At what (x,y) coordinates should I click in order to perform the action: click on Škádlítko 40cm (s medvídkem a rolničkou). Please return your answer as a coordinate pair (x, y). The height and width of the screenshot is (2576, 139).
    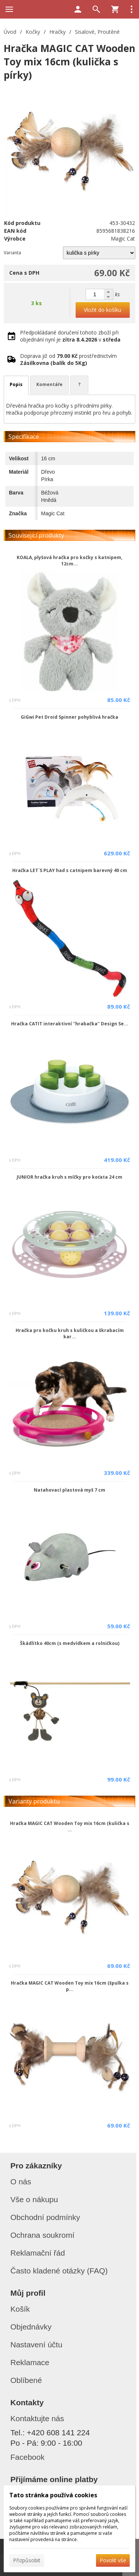
    Looking at the image, I should click on (69, 1643).